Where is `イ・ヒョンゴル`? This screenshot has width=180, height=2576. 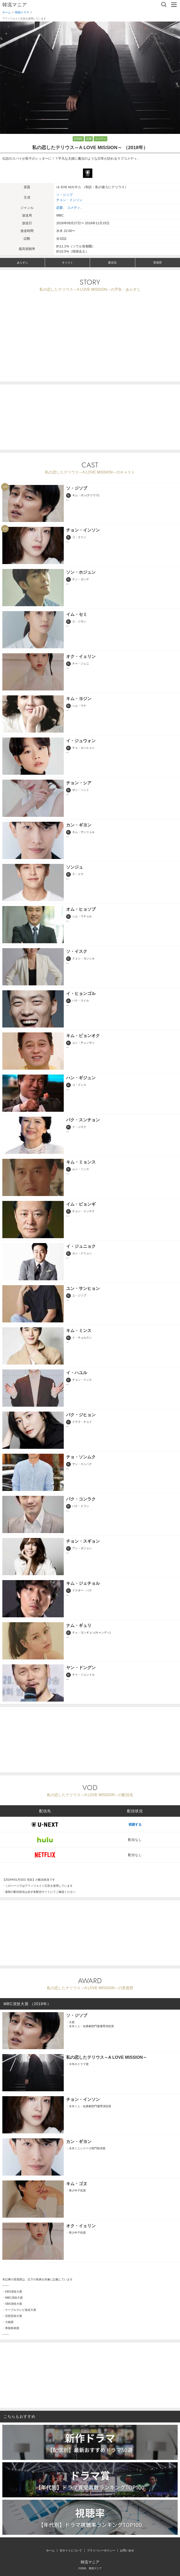
イ・ヒョンゴル is located at coordinates (81, 993).